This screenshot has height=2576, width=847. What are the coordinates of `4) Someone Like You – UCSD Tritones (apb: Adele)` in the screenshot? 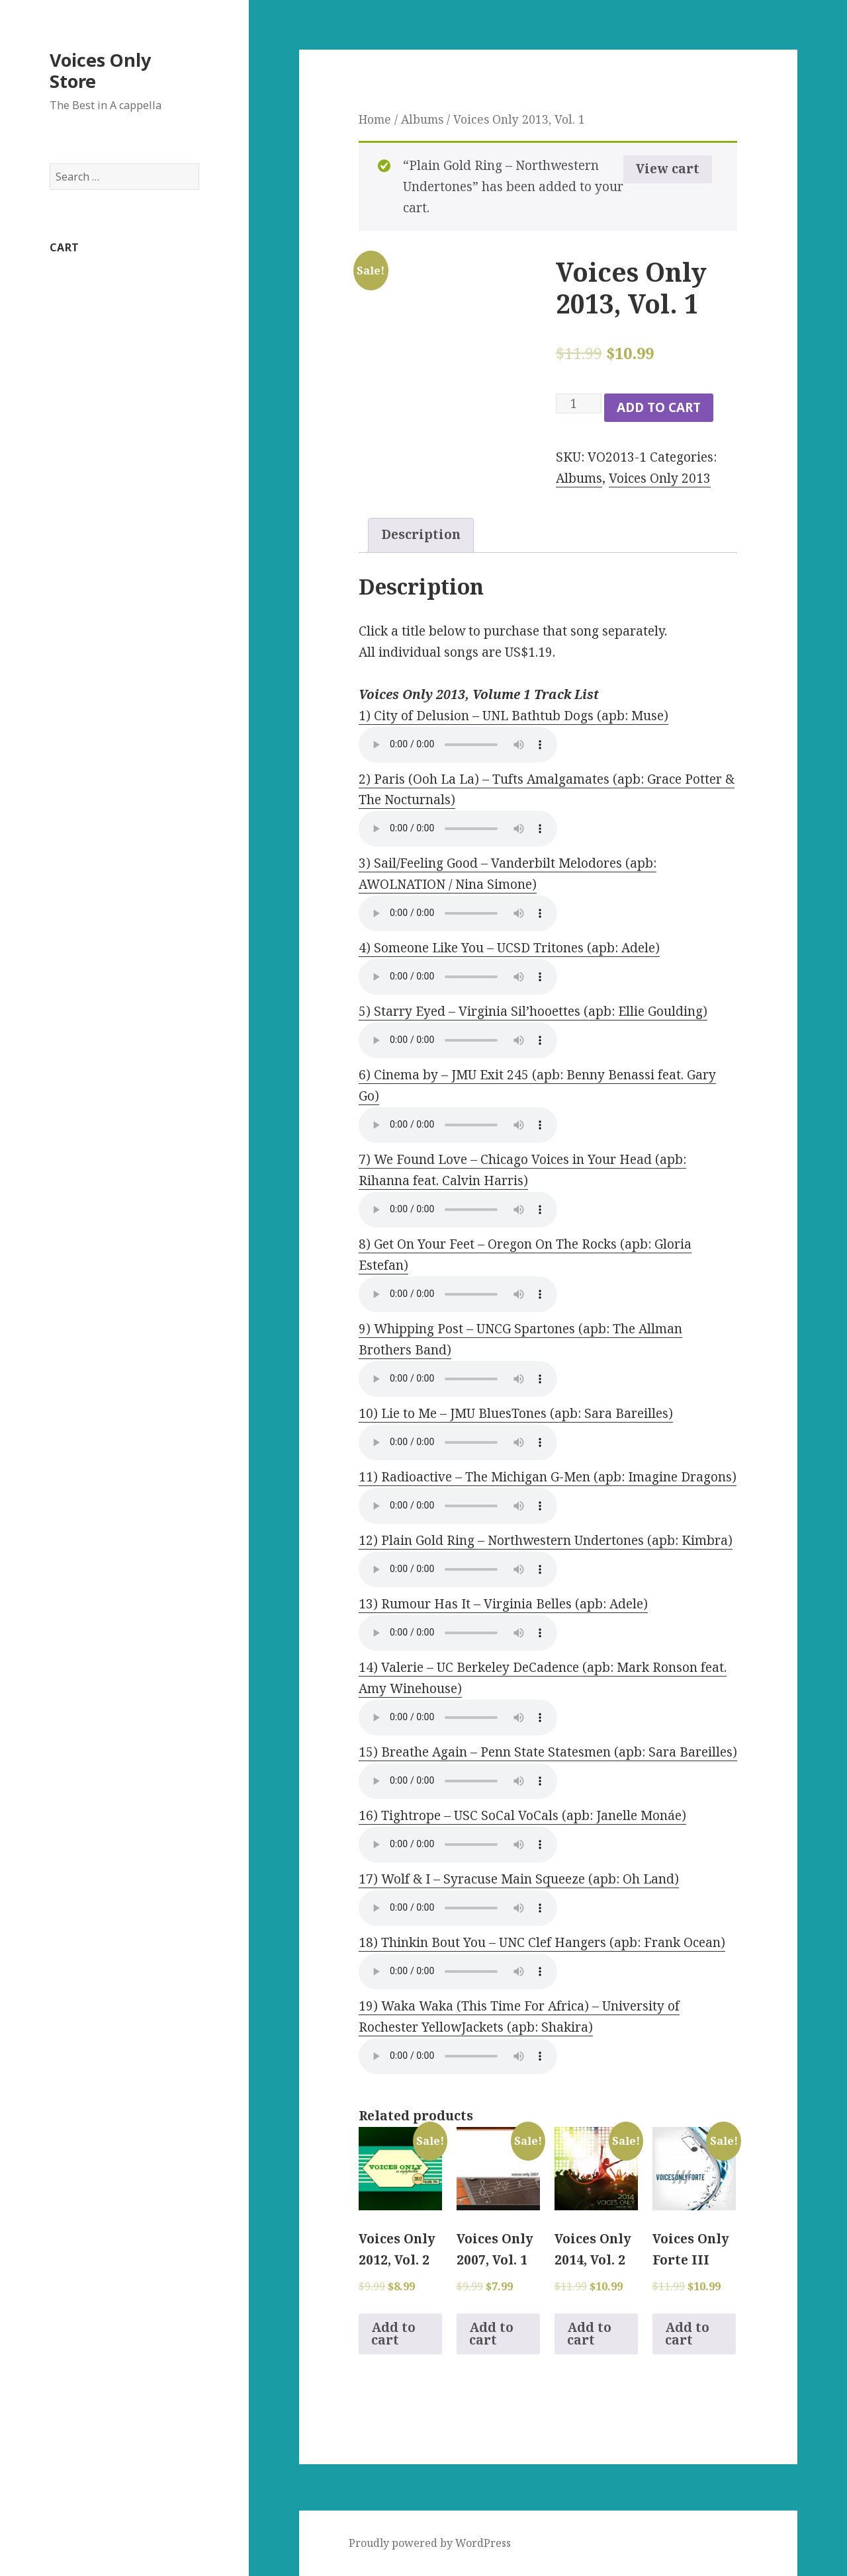 It's located at (509, 947).